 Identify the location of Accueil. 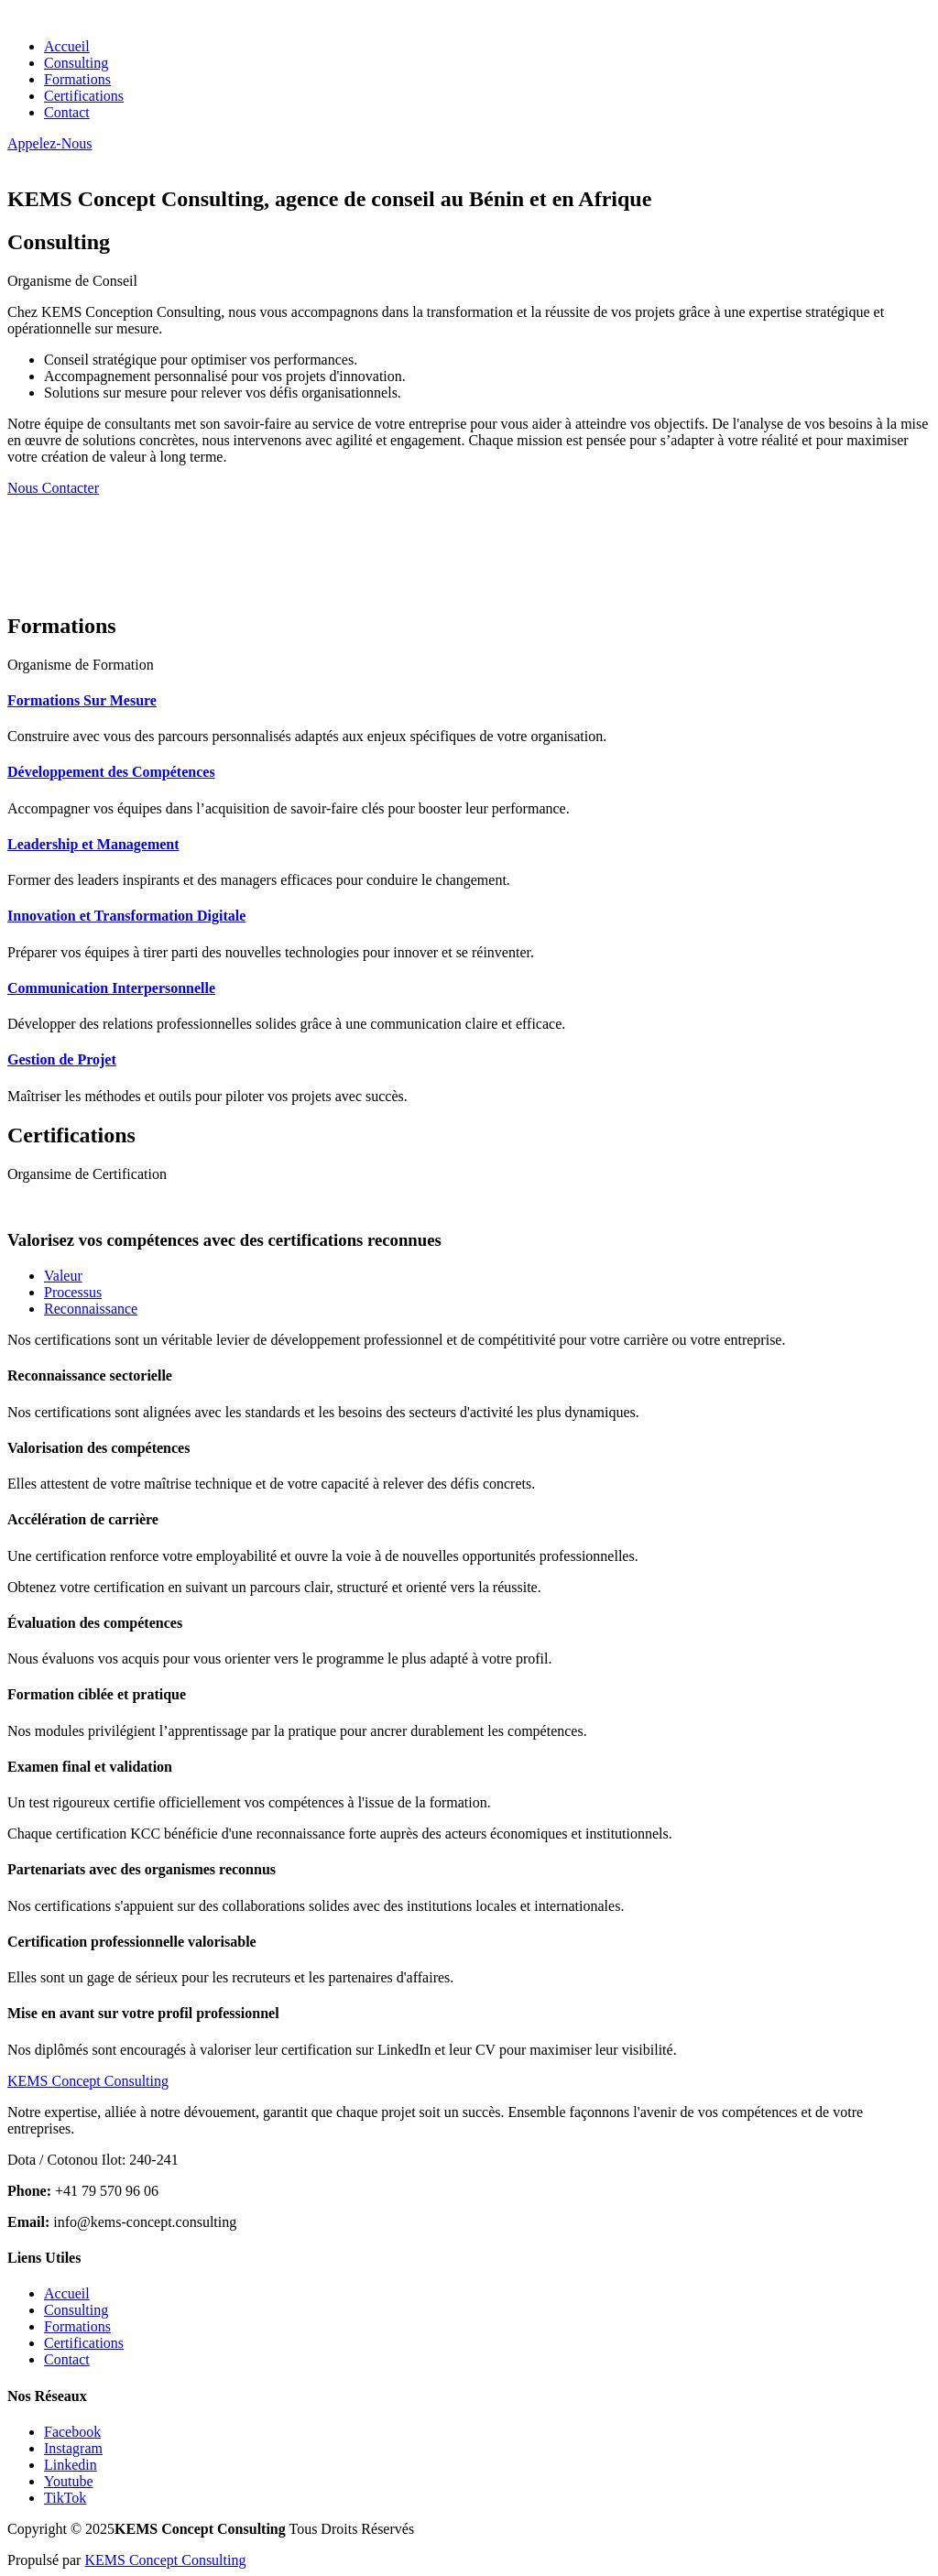
(67, 46).